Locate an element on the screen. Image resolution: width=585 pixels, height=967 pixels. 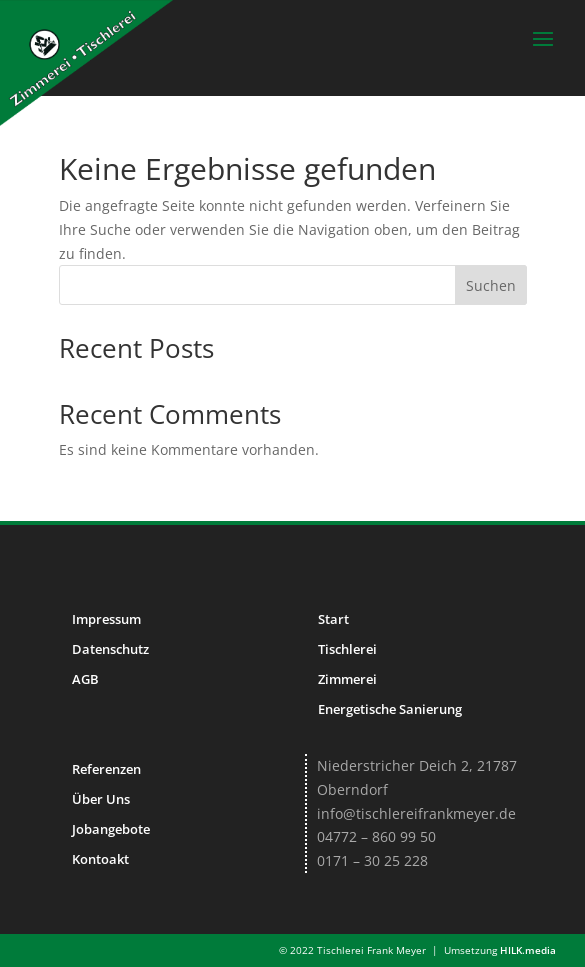
Tischlerei is located at coordinates (347, 649).